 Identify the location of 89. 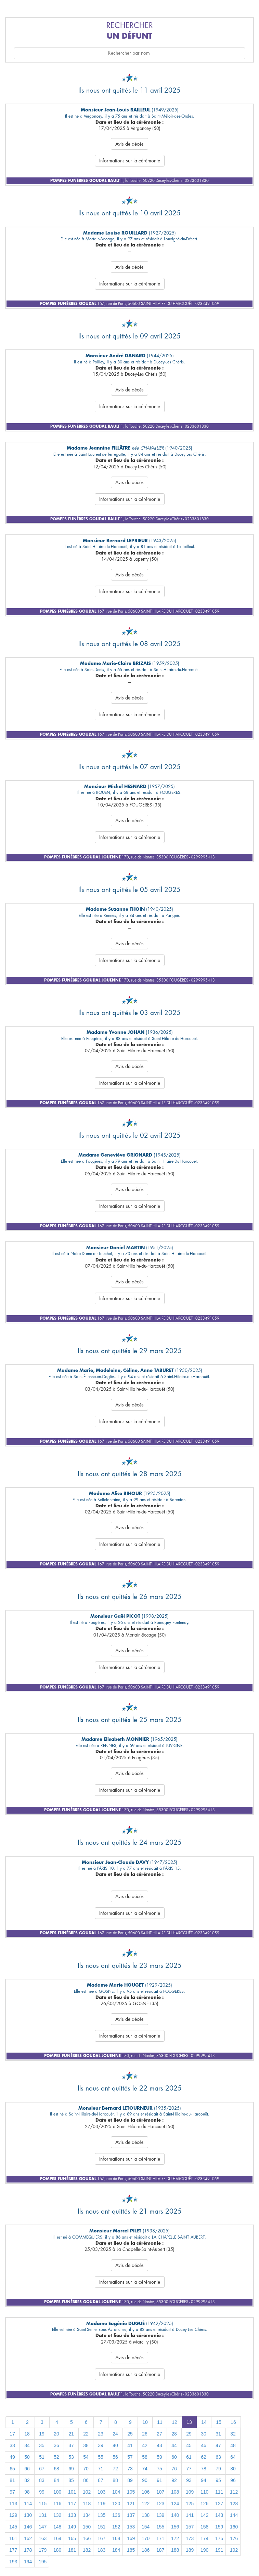
(130, 2480).